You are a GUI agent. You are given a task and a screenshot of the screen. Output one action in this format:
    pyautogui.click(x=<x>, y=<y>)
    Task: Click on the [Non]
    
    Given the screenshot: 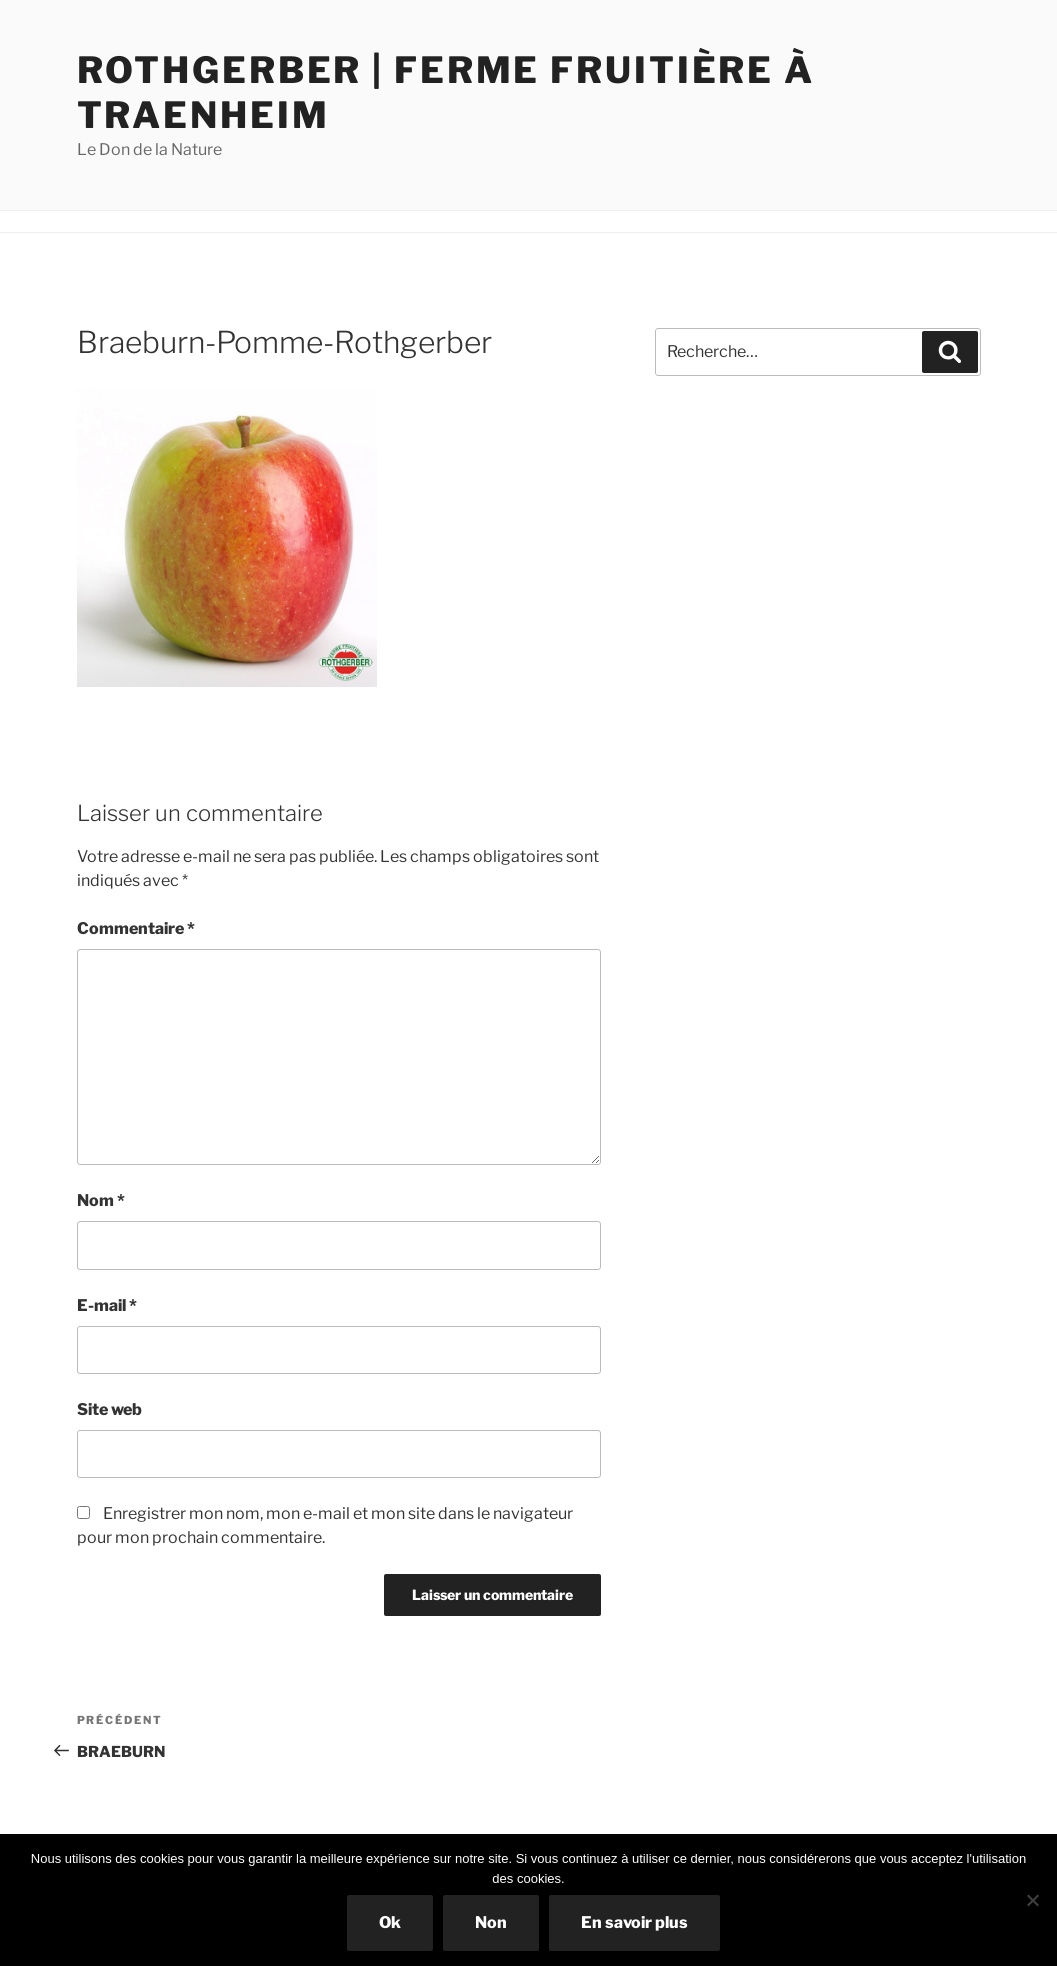 What is the action you would take?
    pyautogui.click(x=1032, y=1900)
    